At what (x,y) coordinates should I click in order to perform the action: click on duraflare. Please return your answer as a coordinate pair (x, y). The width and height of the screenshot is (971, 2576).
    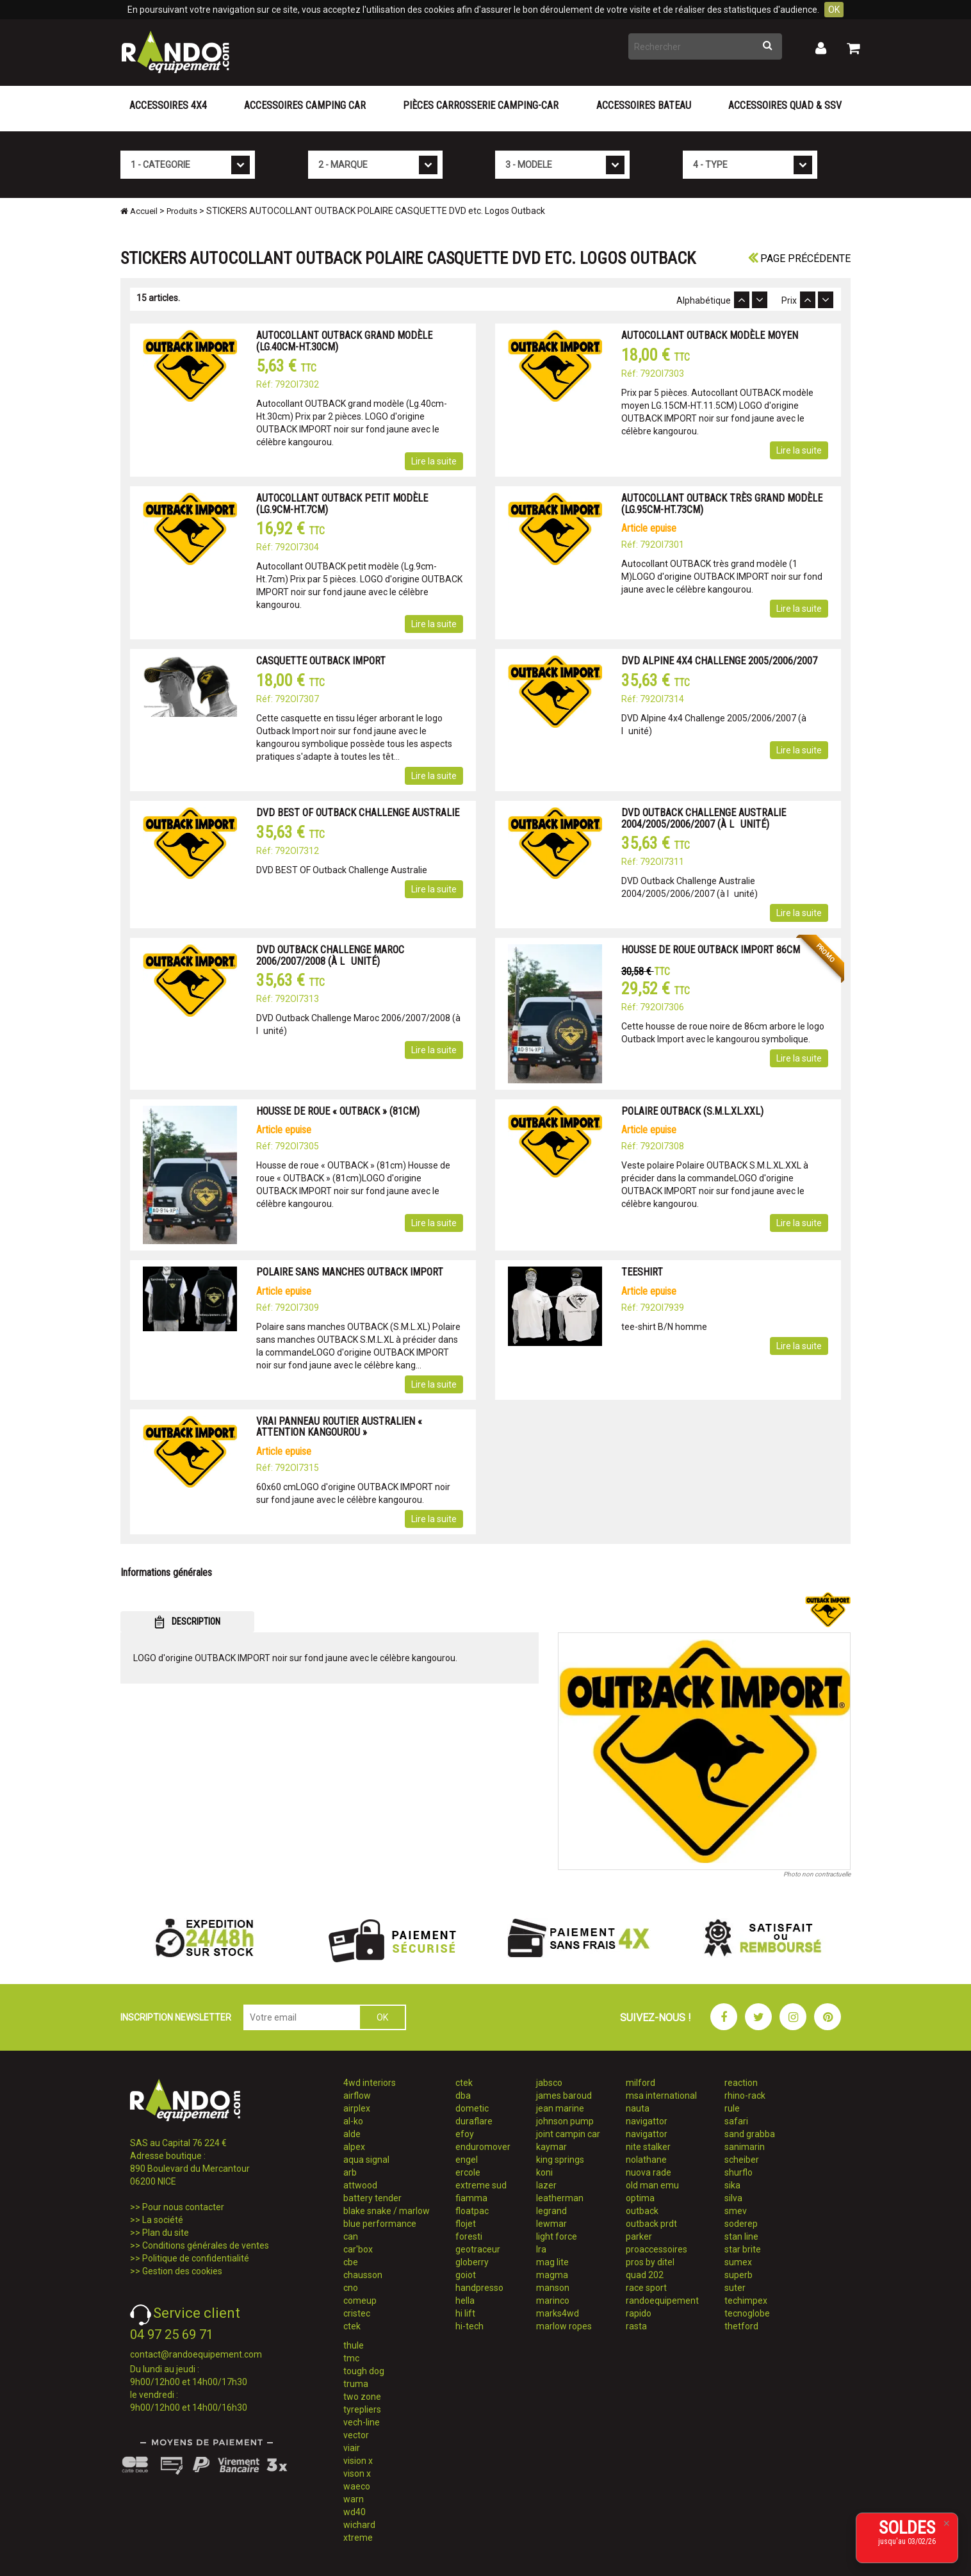
    Looking at the image, I should click on (474, 2121).